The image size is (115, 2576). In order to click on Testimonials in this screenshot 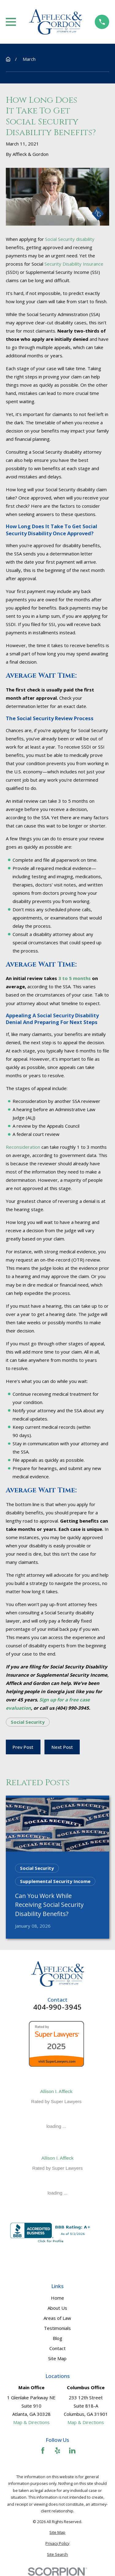, I will do `click(57, 2328)`.